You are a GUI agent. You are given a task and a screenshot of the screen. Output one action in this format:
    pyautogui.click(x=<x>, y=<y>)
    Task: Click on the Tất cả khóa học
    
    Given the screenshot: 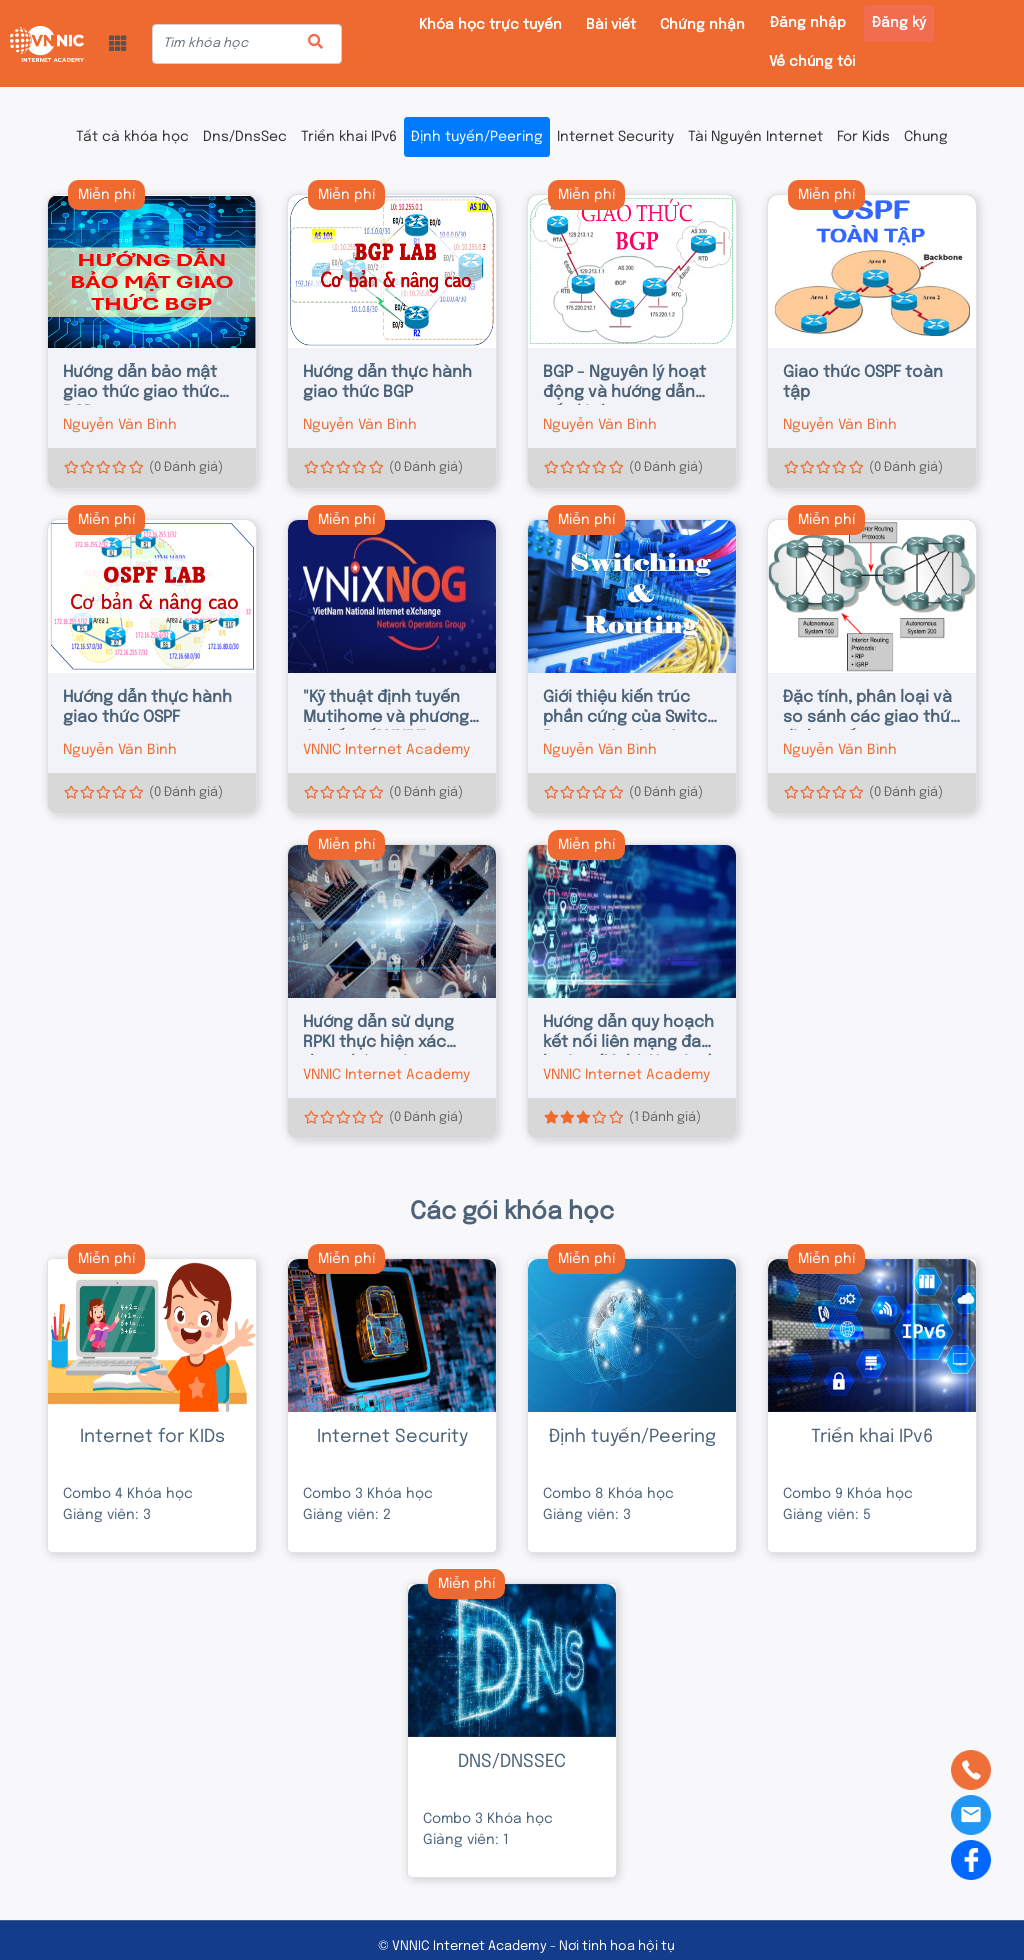 What is the action you would take?
    pyautogui.click(x=132, y=137)
    